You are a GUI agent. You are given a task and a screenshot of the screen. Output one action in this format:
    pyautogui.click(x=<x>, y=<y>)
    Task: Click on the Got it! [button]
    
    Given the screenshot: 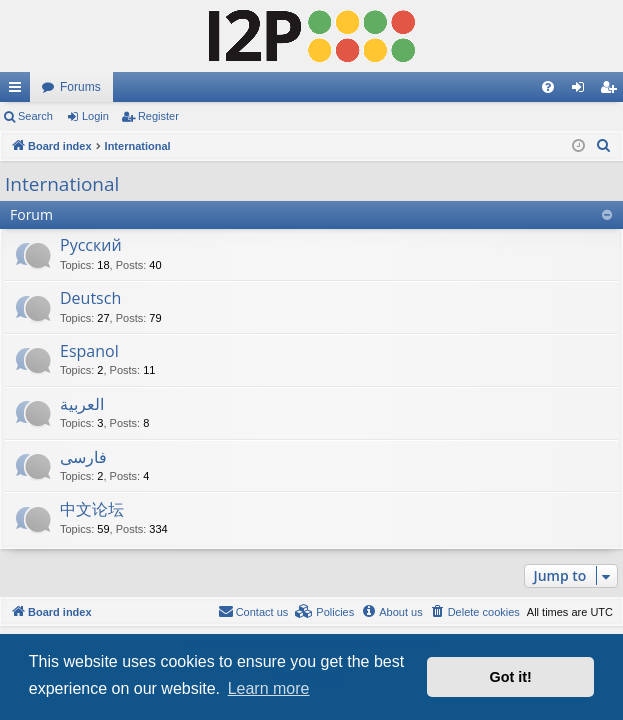 What is the action you would take?
    pyautogui.click(x=511, y=677)
    